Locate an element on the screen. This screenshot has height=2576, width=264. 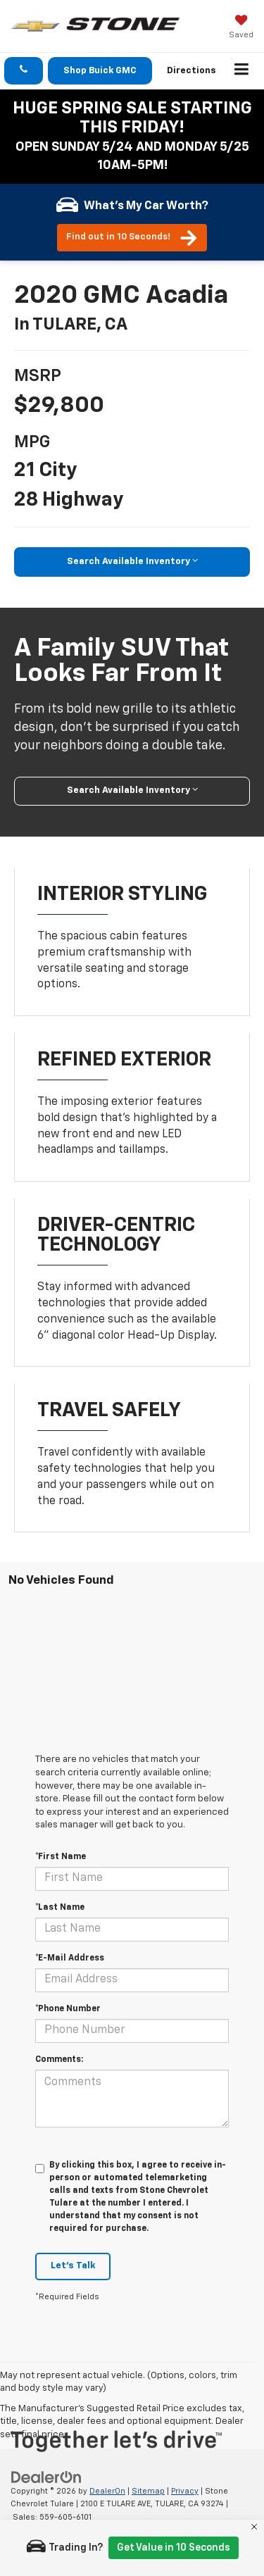
*Phone Number is located at coordinates (68, 2009).